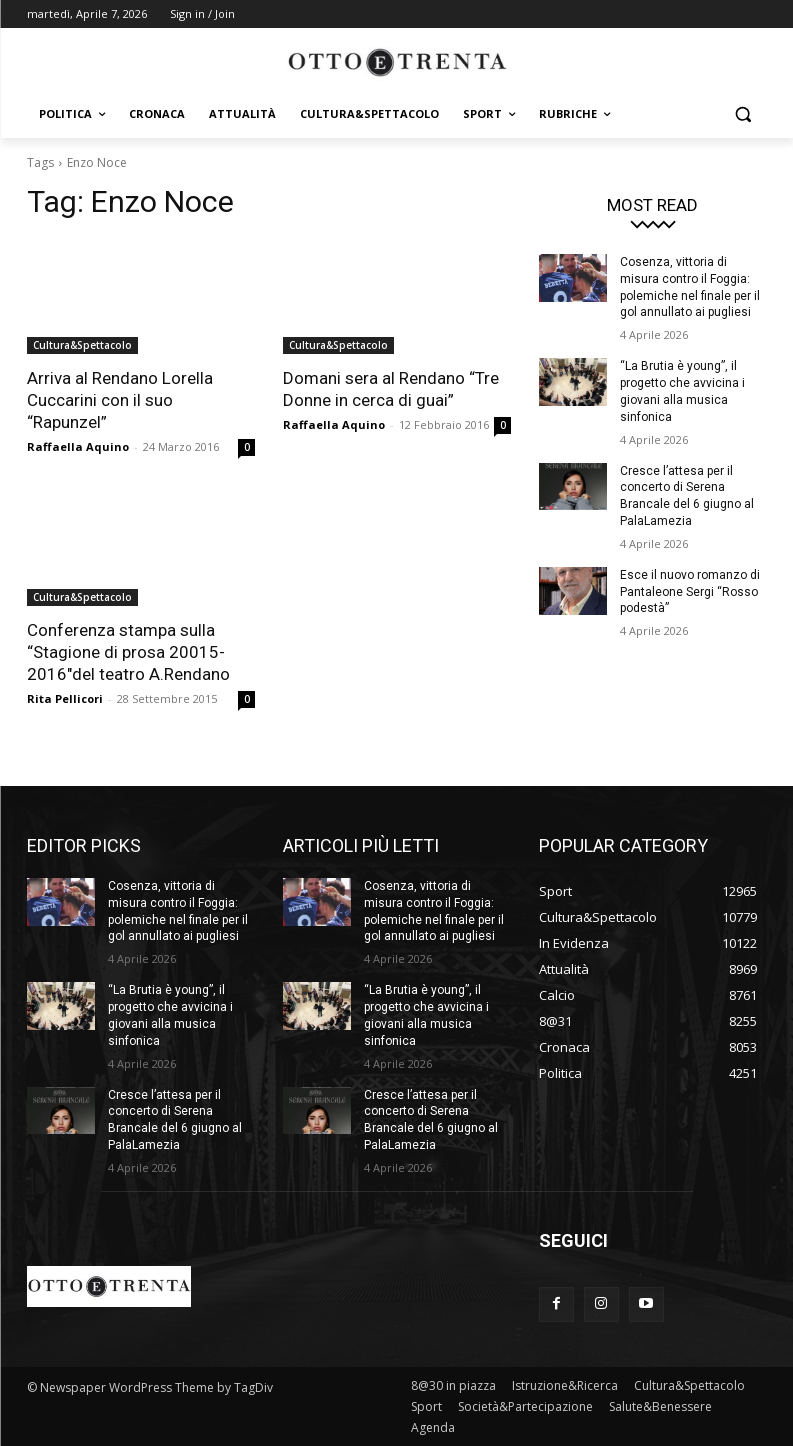 Image resolution: width=793 pixels, height=1446 pixels. Describe the element at coordinates (690, 592) in the screenshot. I see `Esce il nuovo romanzo di Pantaleone Sergi “Rosso podestà”` at that location.